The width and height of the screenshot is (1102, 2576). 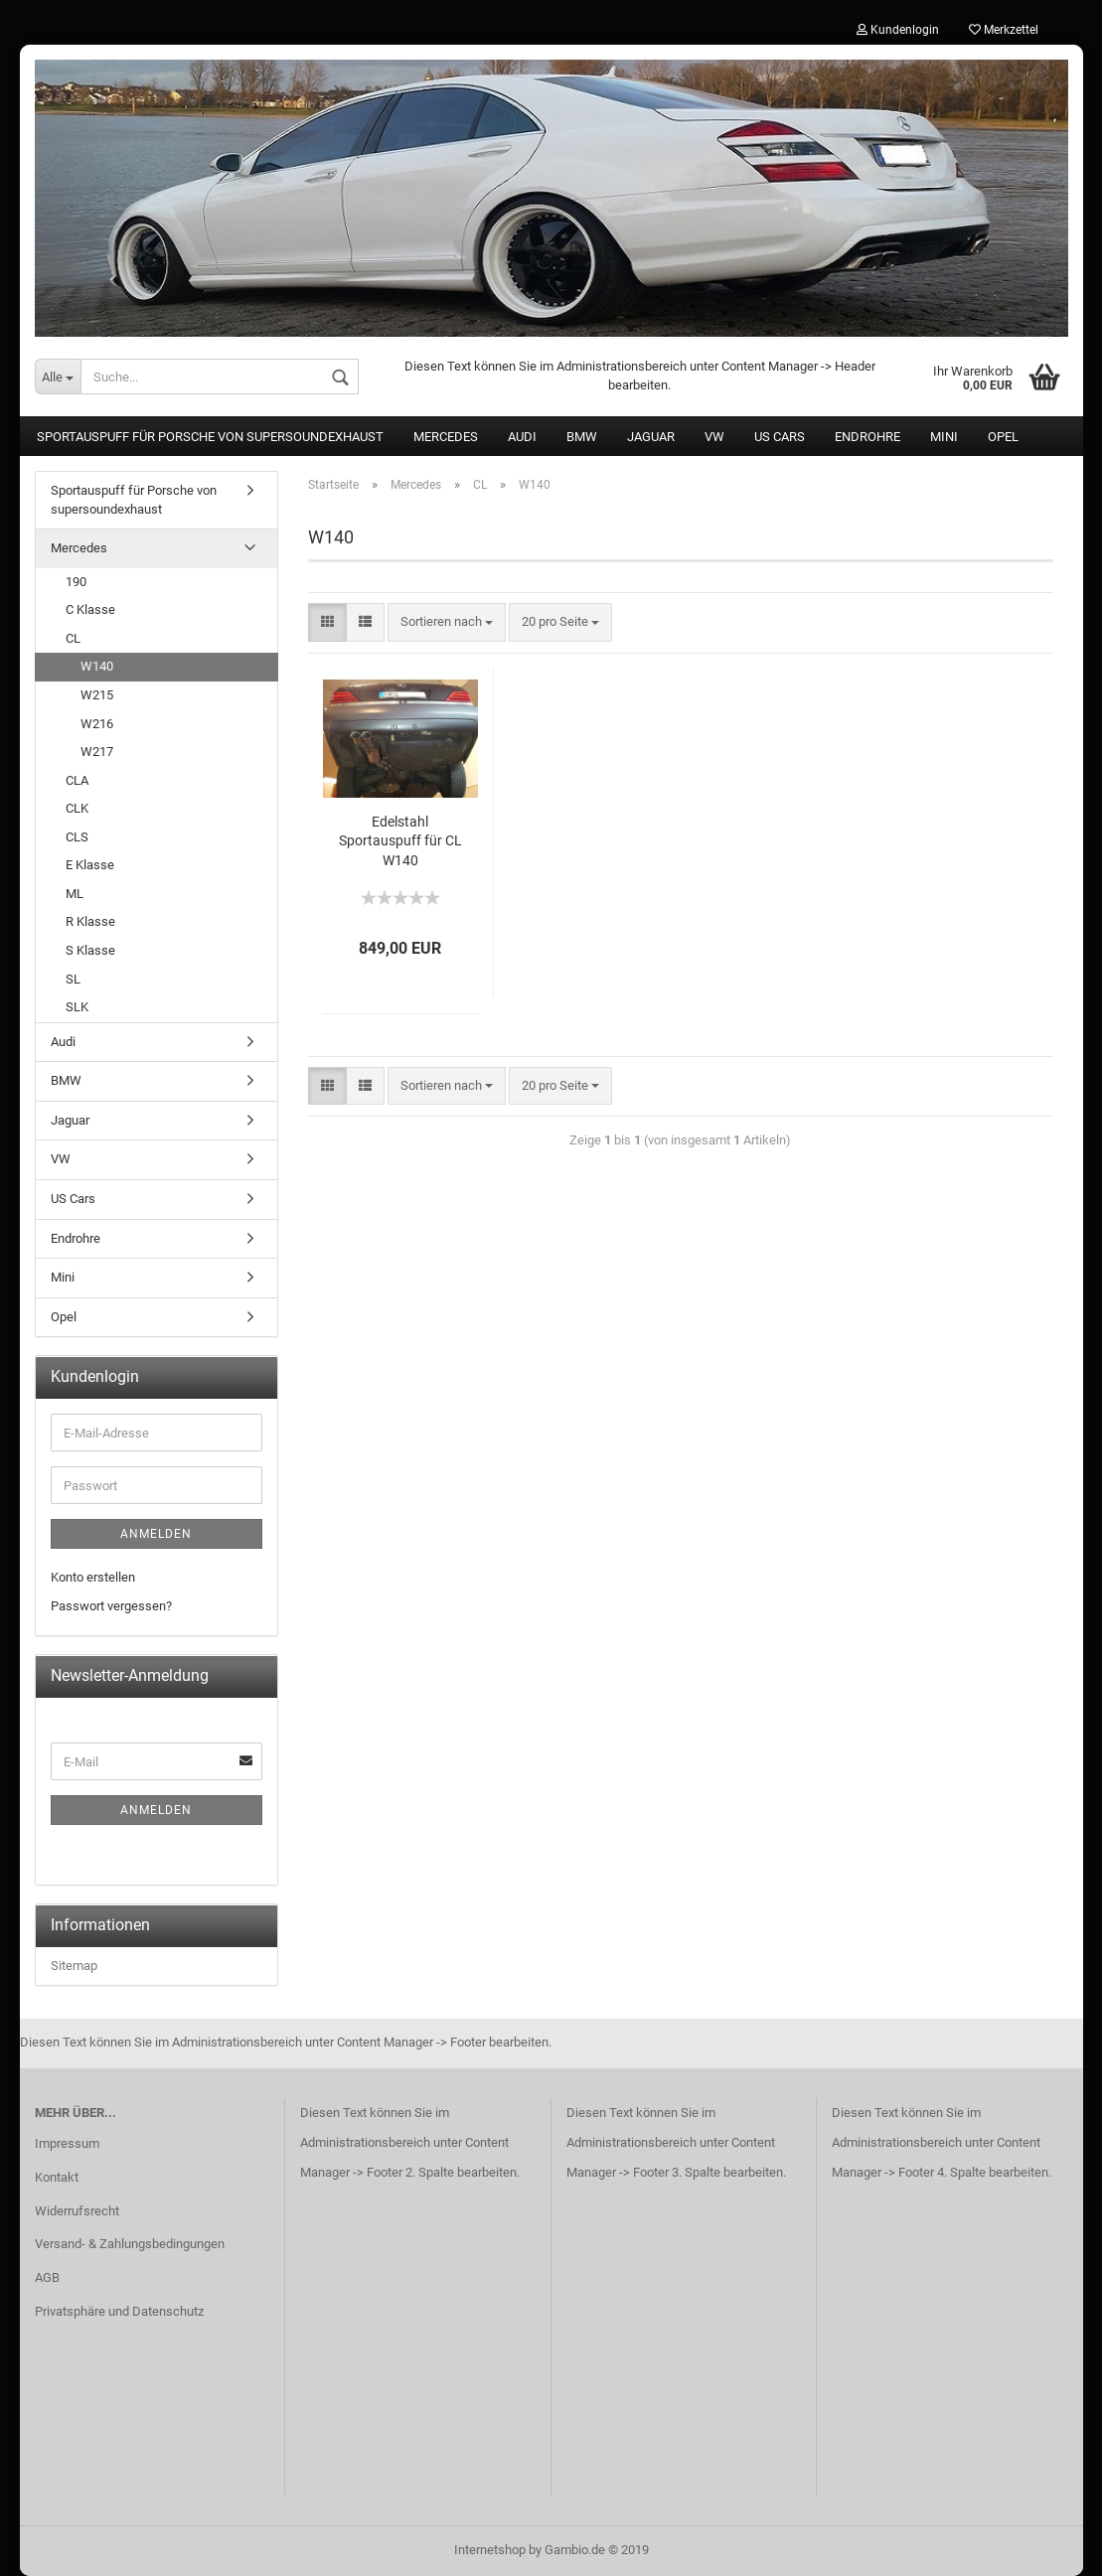 I want to click on Versand- & Zahlungsbedingungen, so click(x=130, y=2243).